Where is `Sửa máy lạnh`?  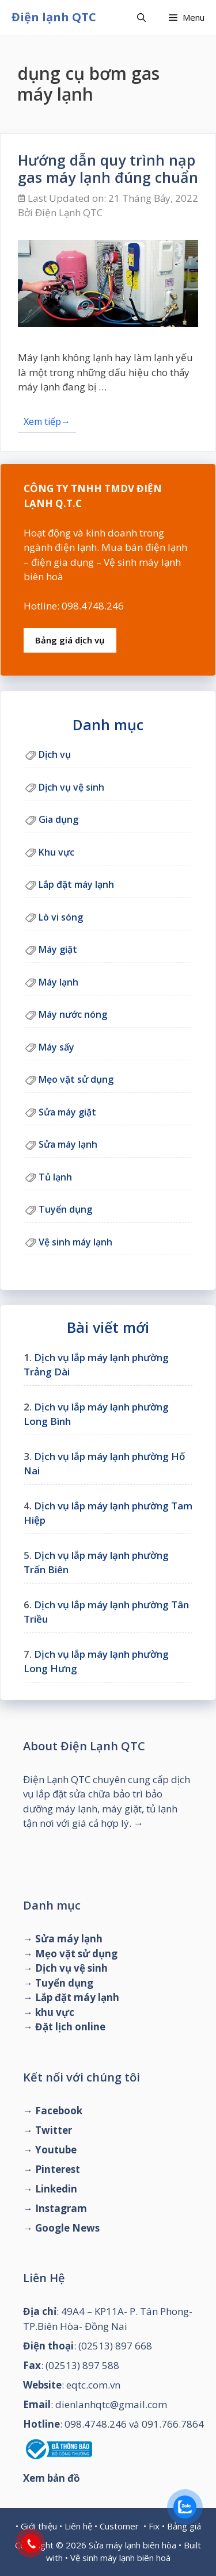 Sửa máy lạnh is located at coordinates (68, 1144).